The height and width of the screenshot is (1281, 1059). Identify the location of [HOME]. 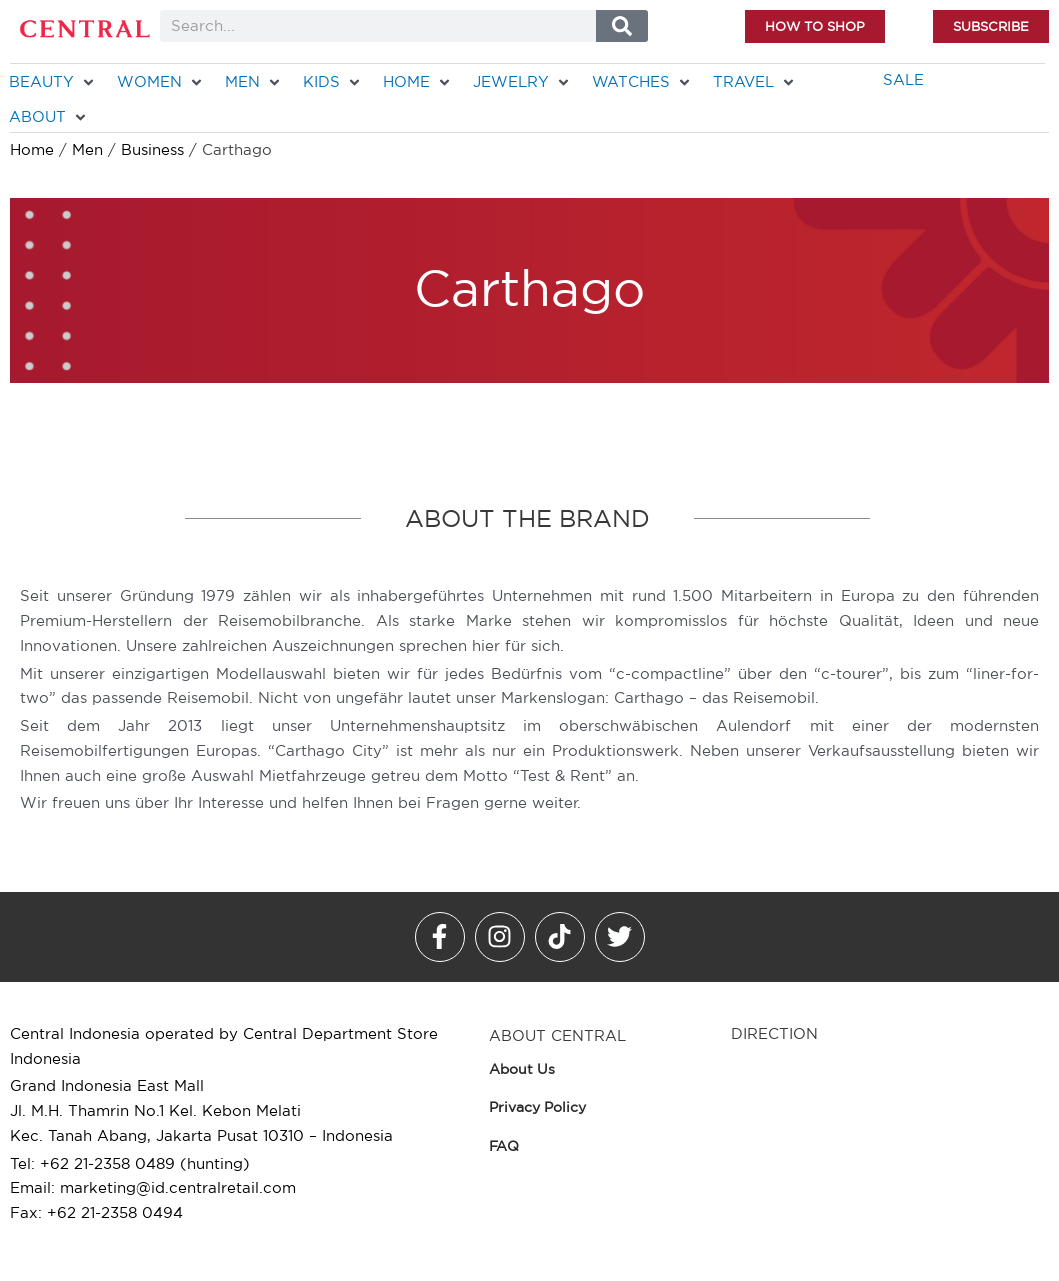
(418, 82).